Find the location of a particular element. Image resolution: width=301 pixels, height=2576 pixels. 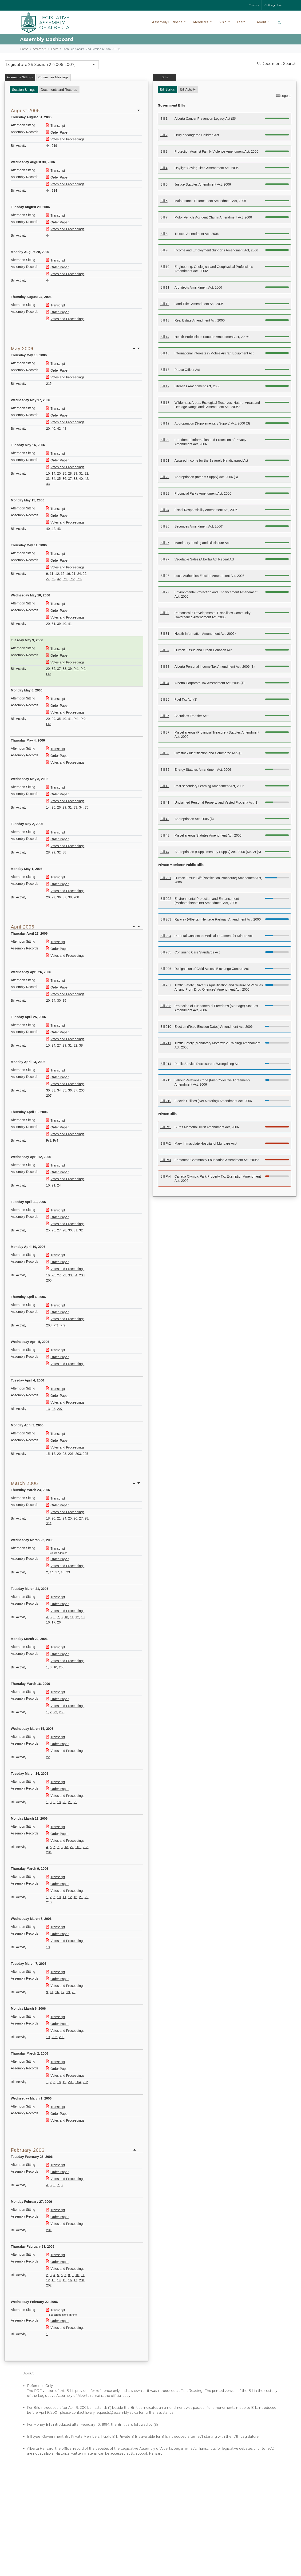

Bill 28 is located at coordinates (164, 576).